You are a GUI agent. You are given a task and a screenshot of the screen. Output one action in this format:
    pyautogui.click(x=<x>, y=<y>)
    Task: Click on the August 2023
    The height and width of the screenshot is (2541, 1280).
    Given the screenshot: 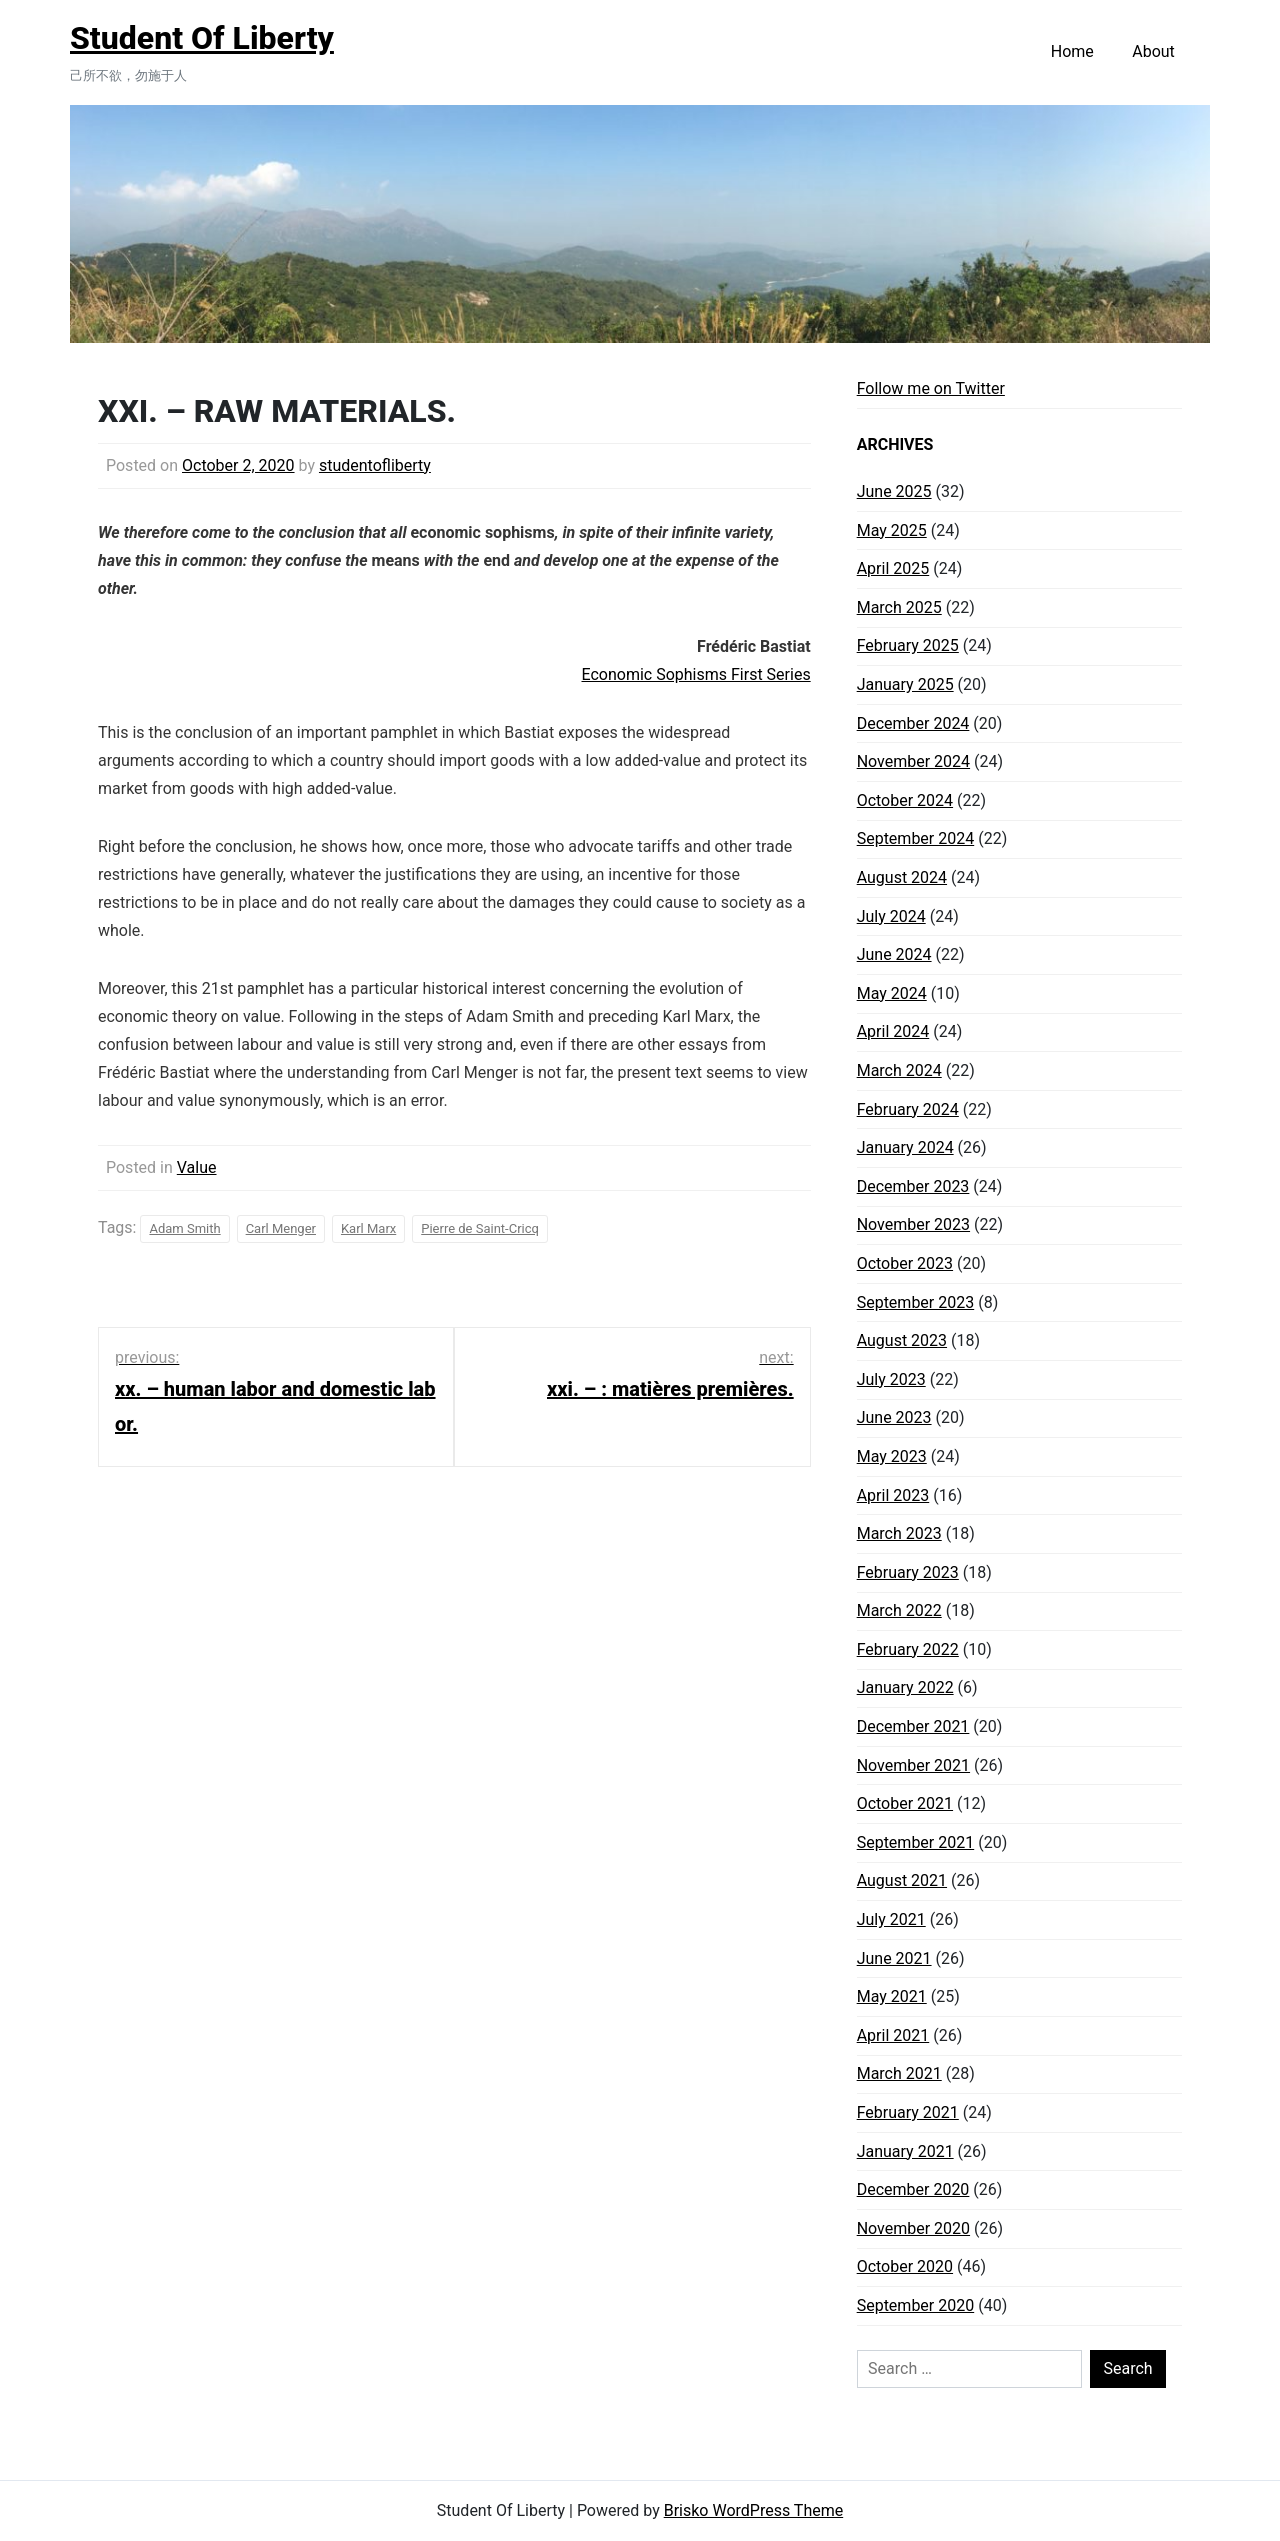 What is the action you would take?
    pyautogui.click(x=902, y=1340)
    